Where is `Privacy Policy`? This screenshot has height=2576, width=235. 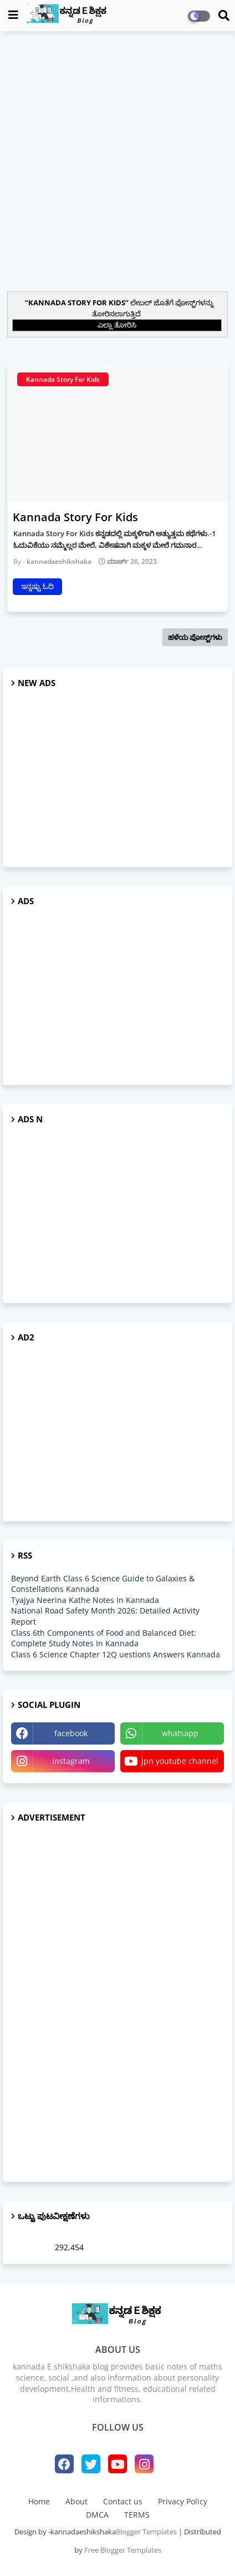 Privacy Policy is located at coordinates (182, 2501).